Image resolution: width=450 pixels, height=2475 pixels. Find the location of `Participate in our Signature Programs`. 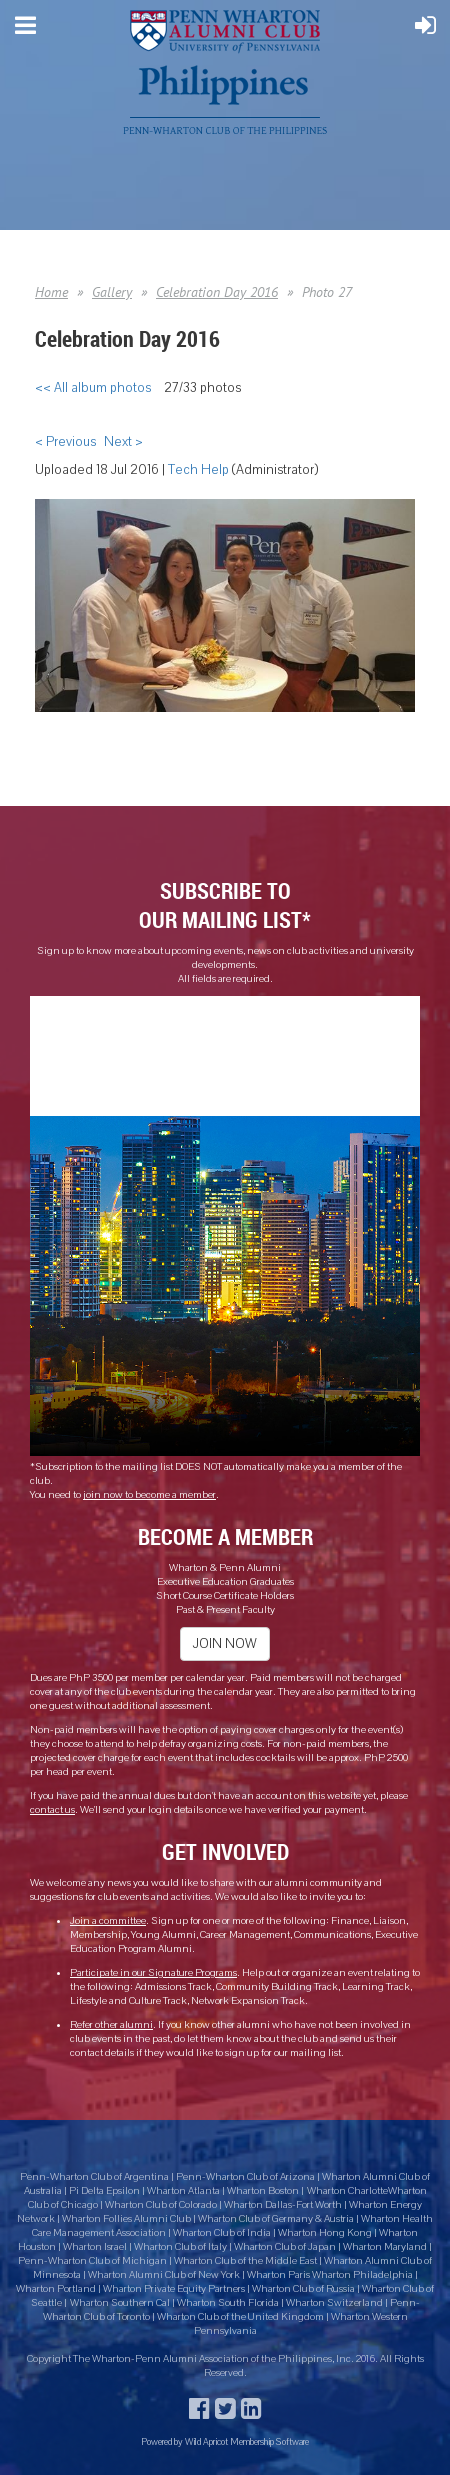

Participate in our Signature Programs is located at coordinates (153, 1973).